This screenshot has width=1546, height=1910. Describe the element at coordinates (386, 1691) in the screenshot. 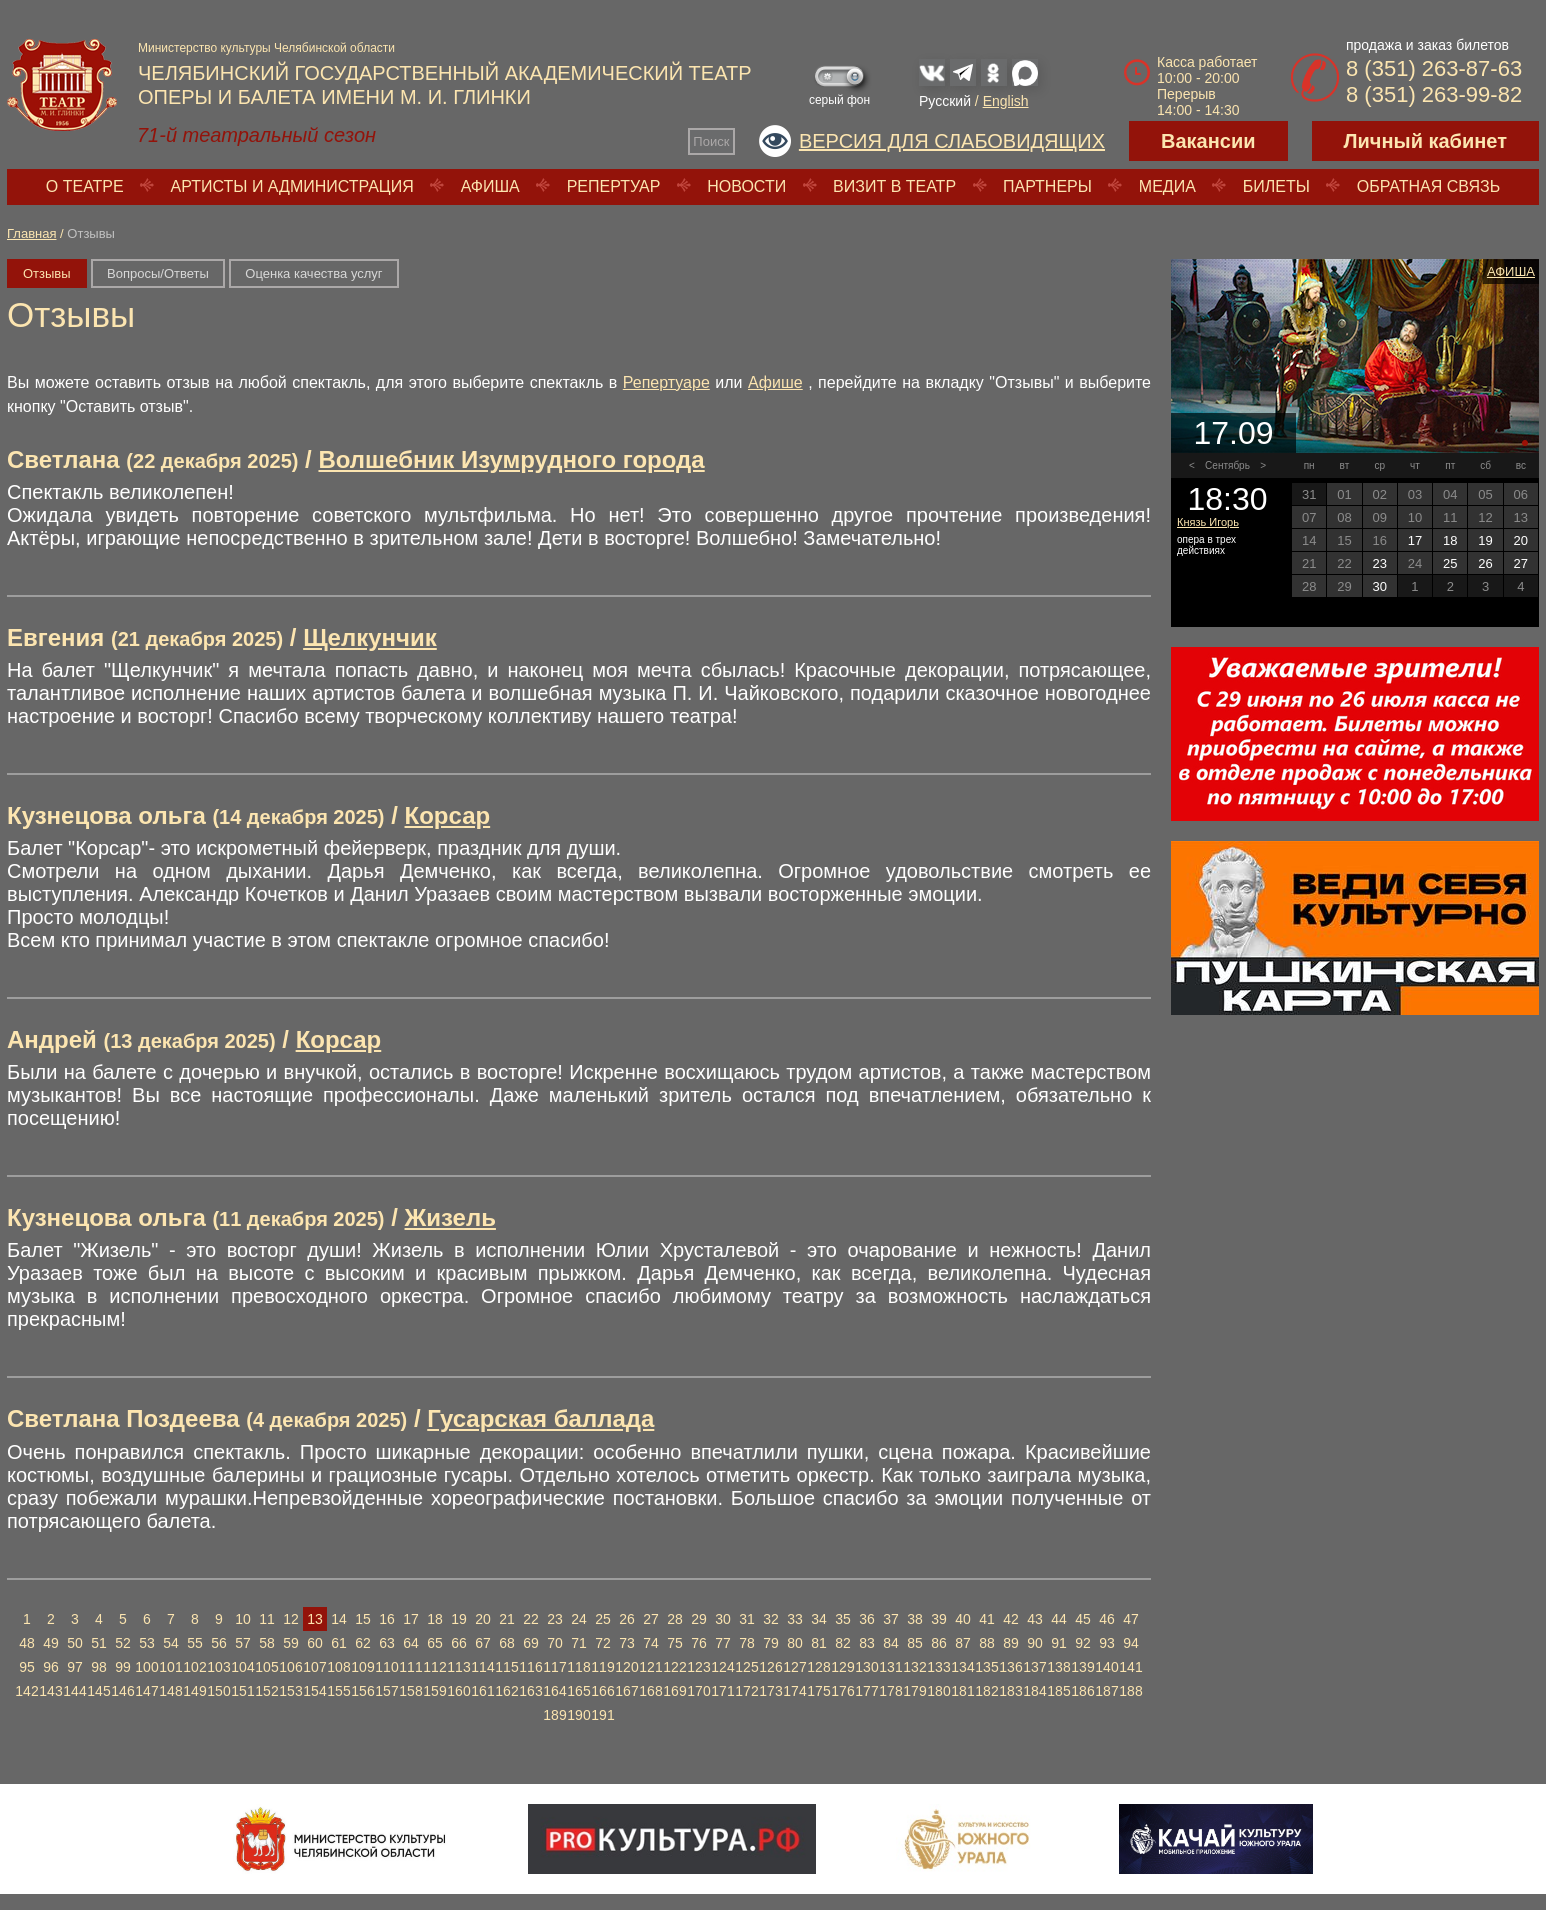

I see `157` at that location.